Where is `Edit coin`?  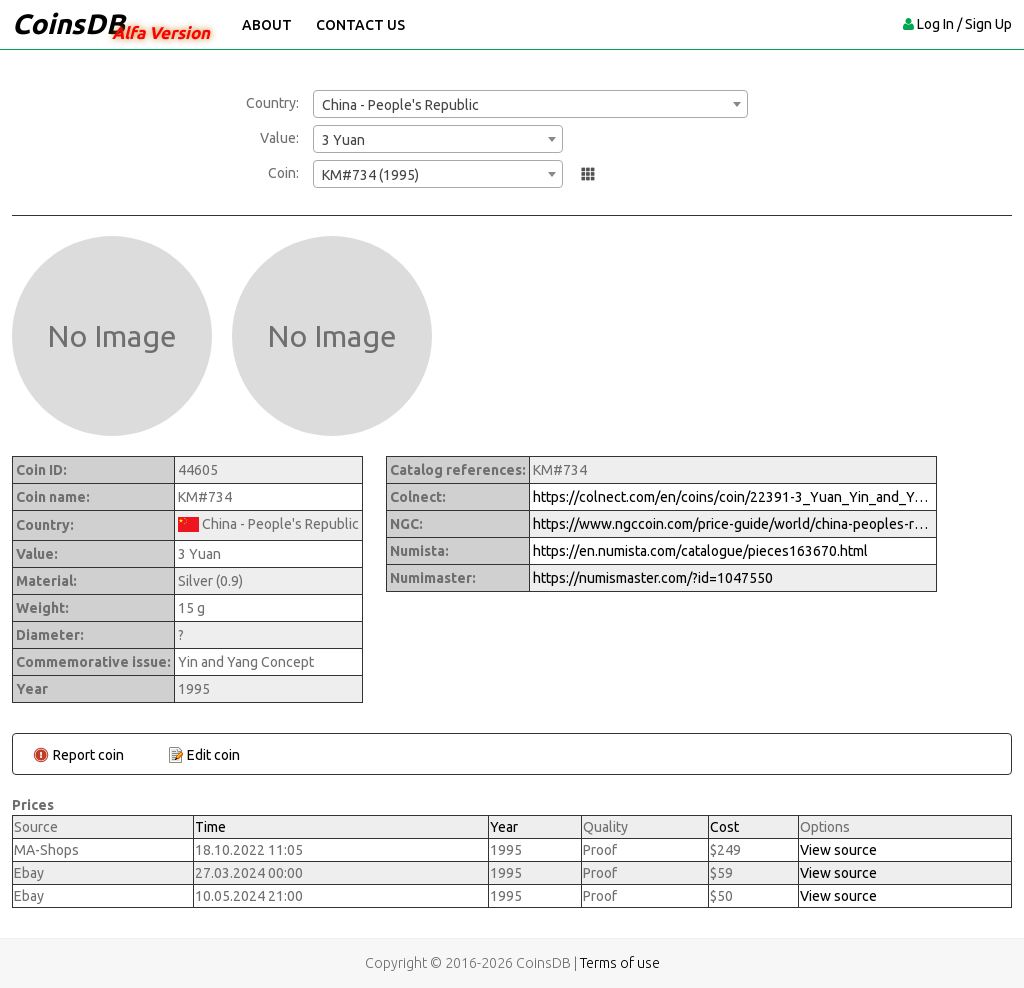
Edit coin is located at coordinates (213, 755).